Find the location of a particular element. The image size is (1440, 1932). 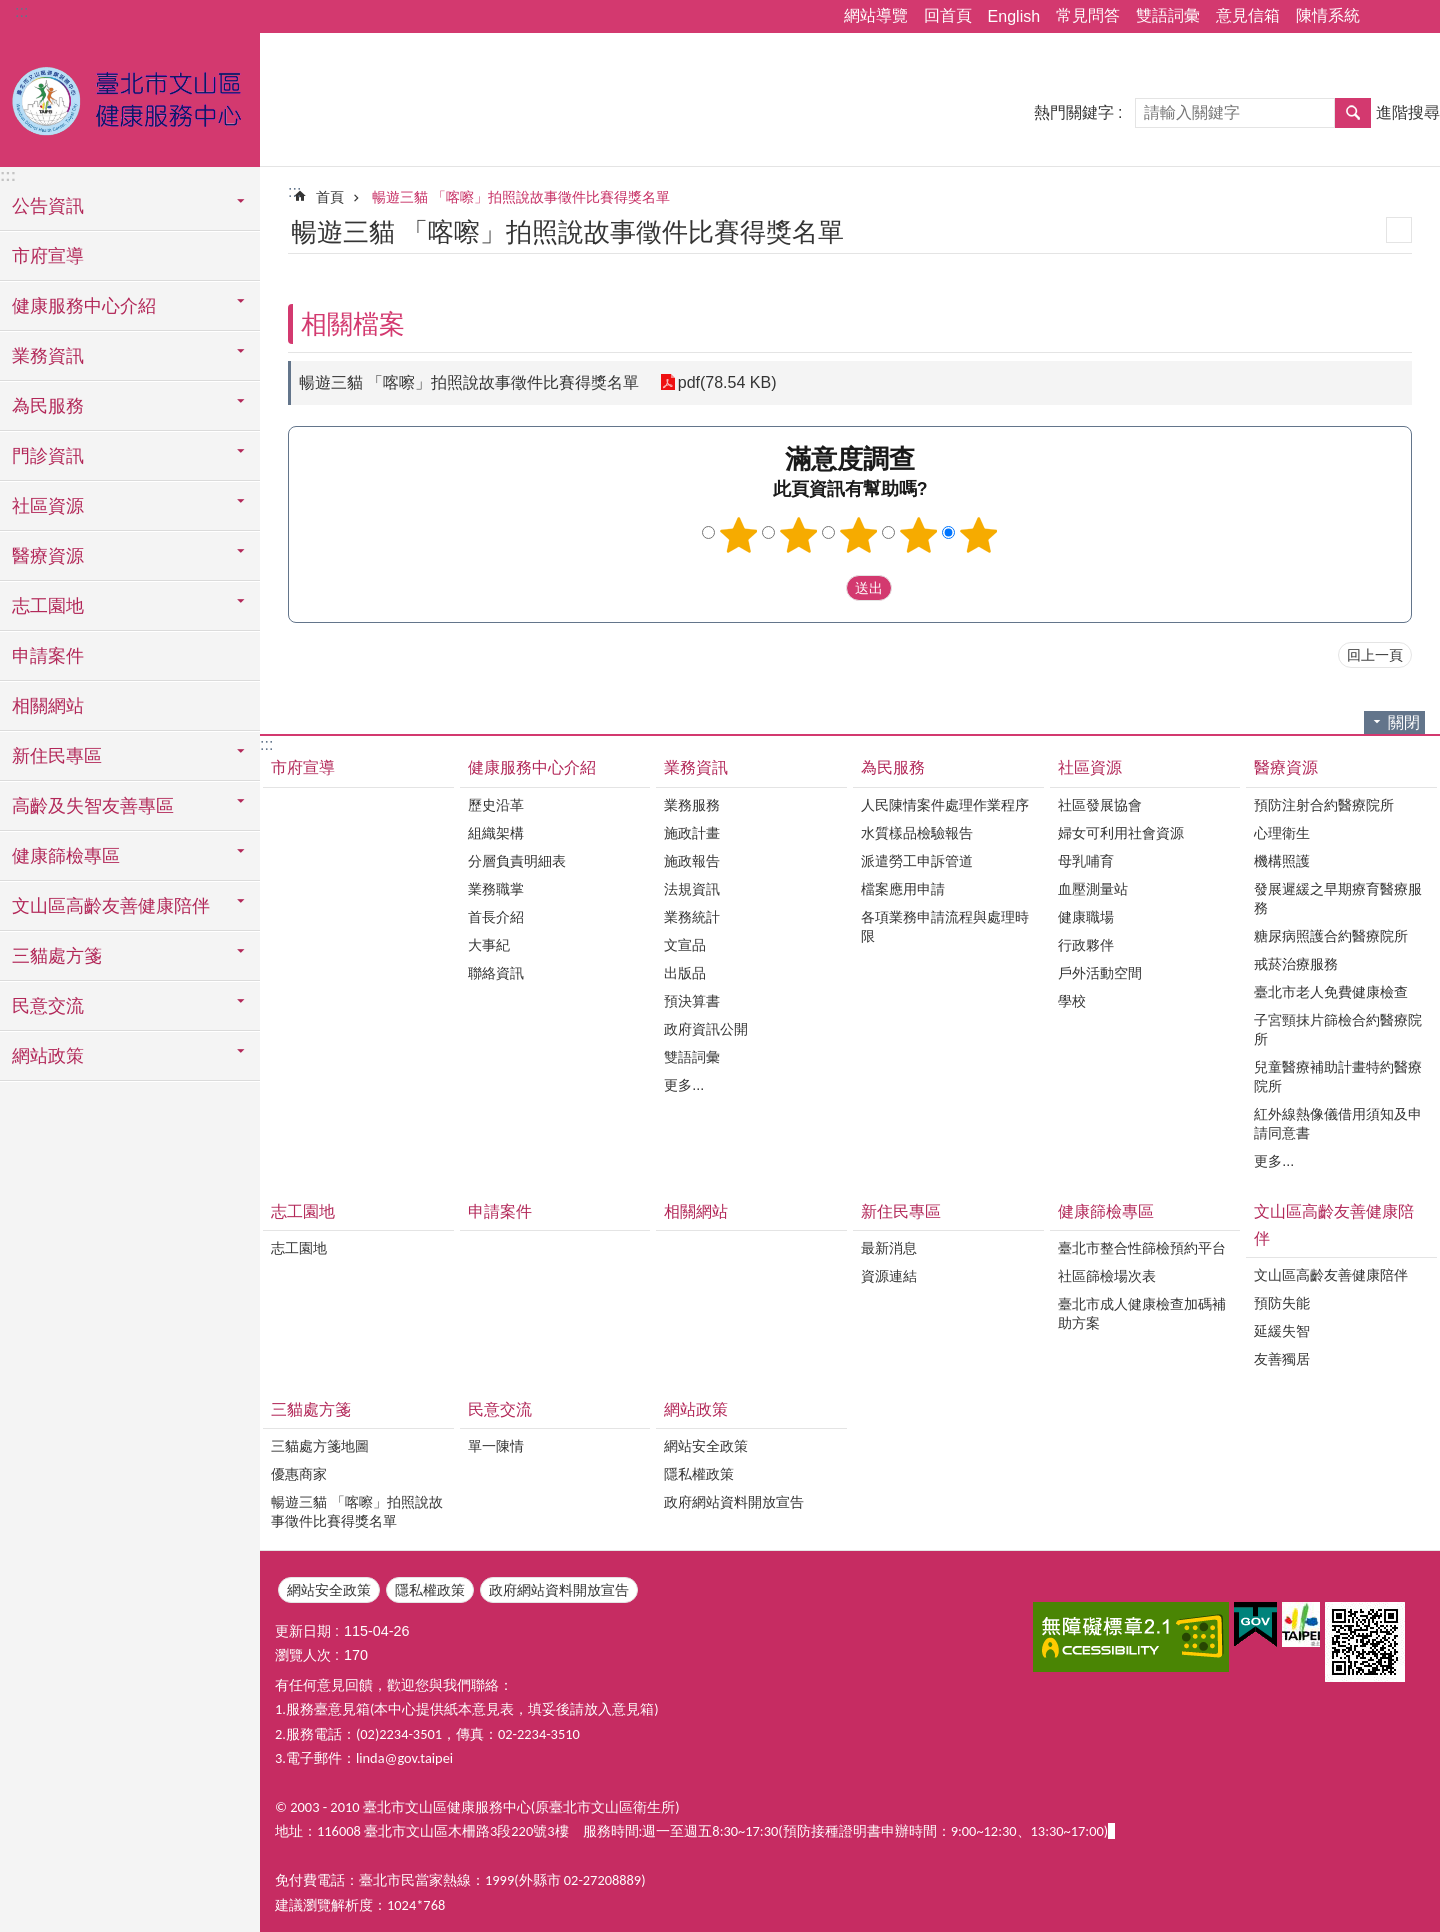

延緩失智 is located at coordinates (1282, 1331).